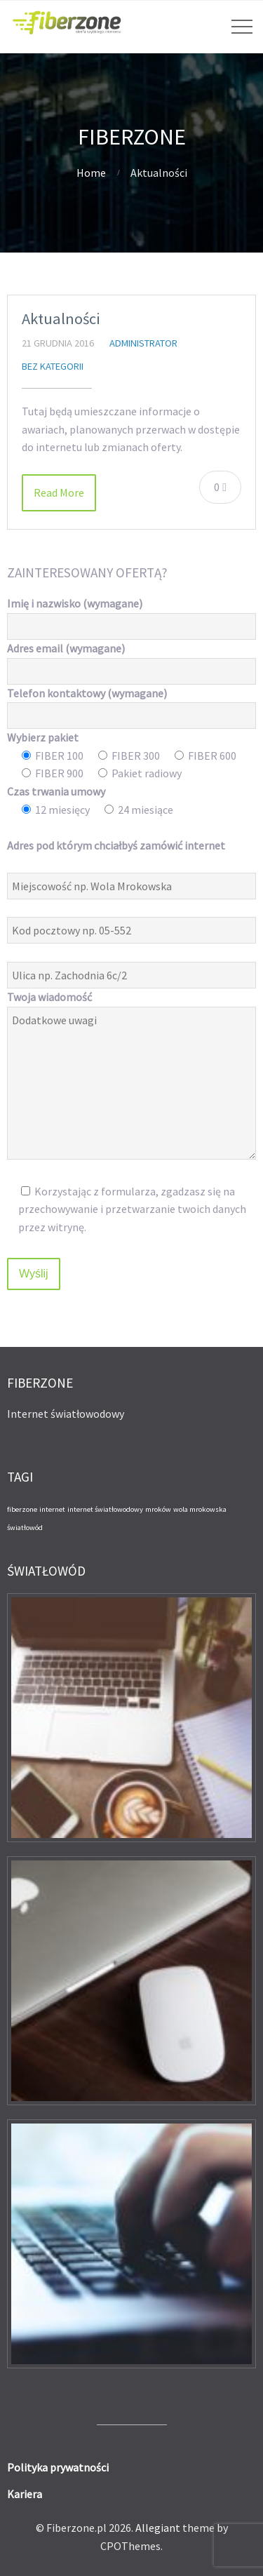 The image size is (263, 2576). Describe the element at coordinates (143, 343) in the screenshot. I see `administrator` at that location.